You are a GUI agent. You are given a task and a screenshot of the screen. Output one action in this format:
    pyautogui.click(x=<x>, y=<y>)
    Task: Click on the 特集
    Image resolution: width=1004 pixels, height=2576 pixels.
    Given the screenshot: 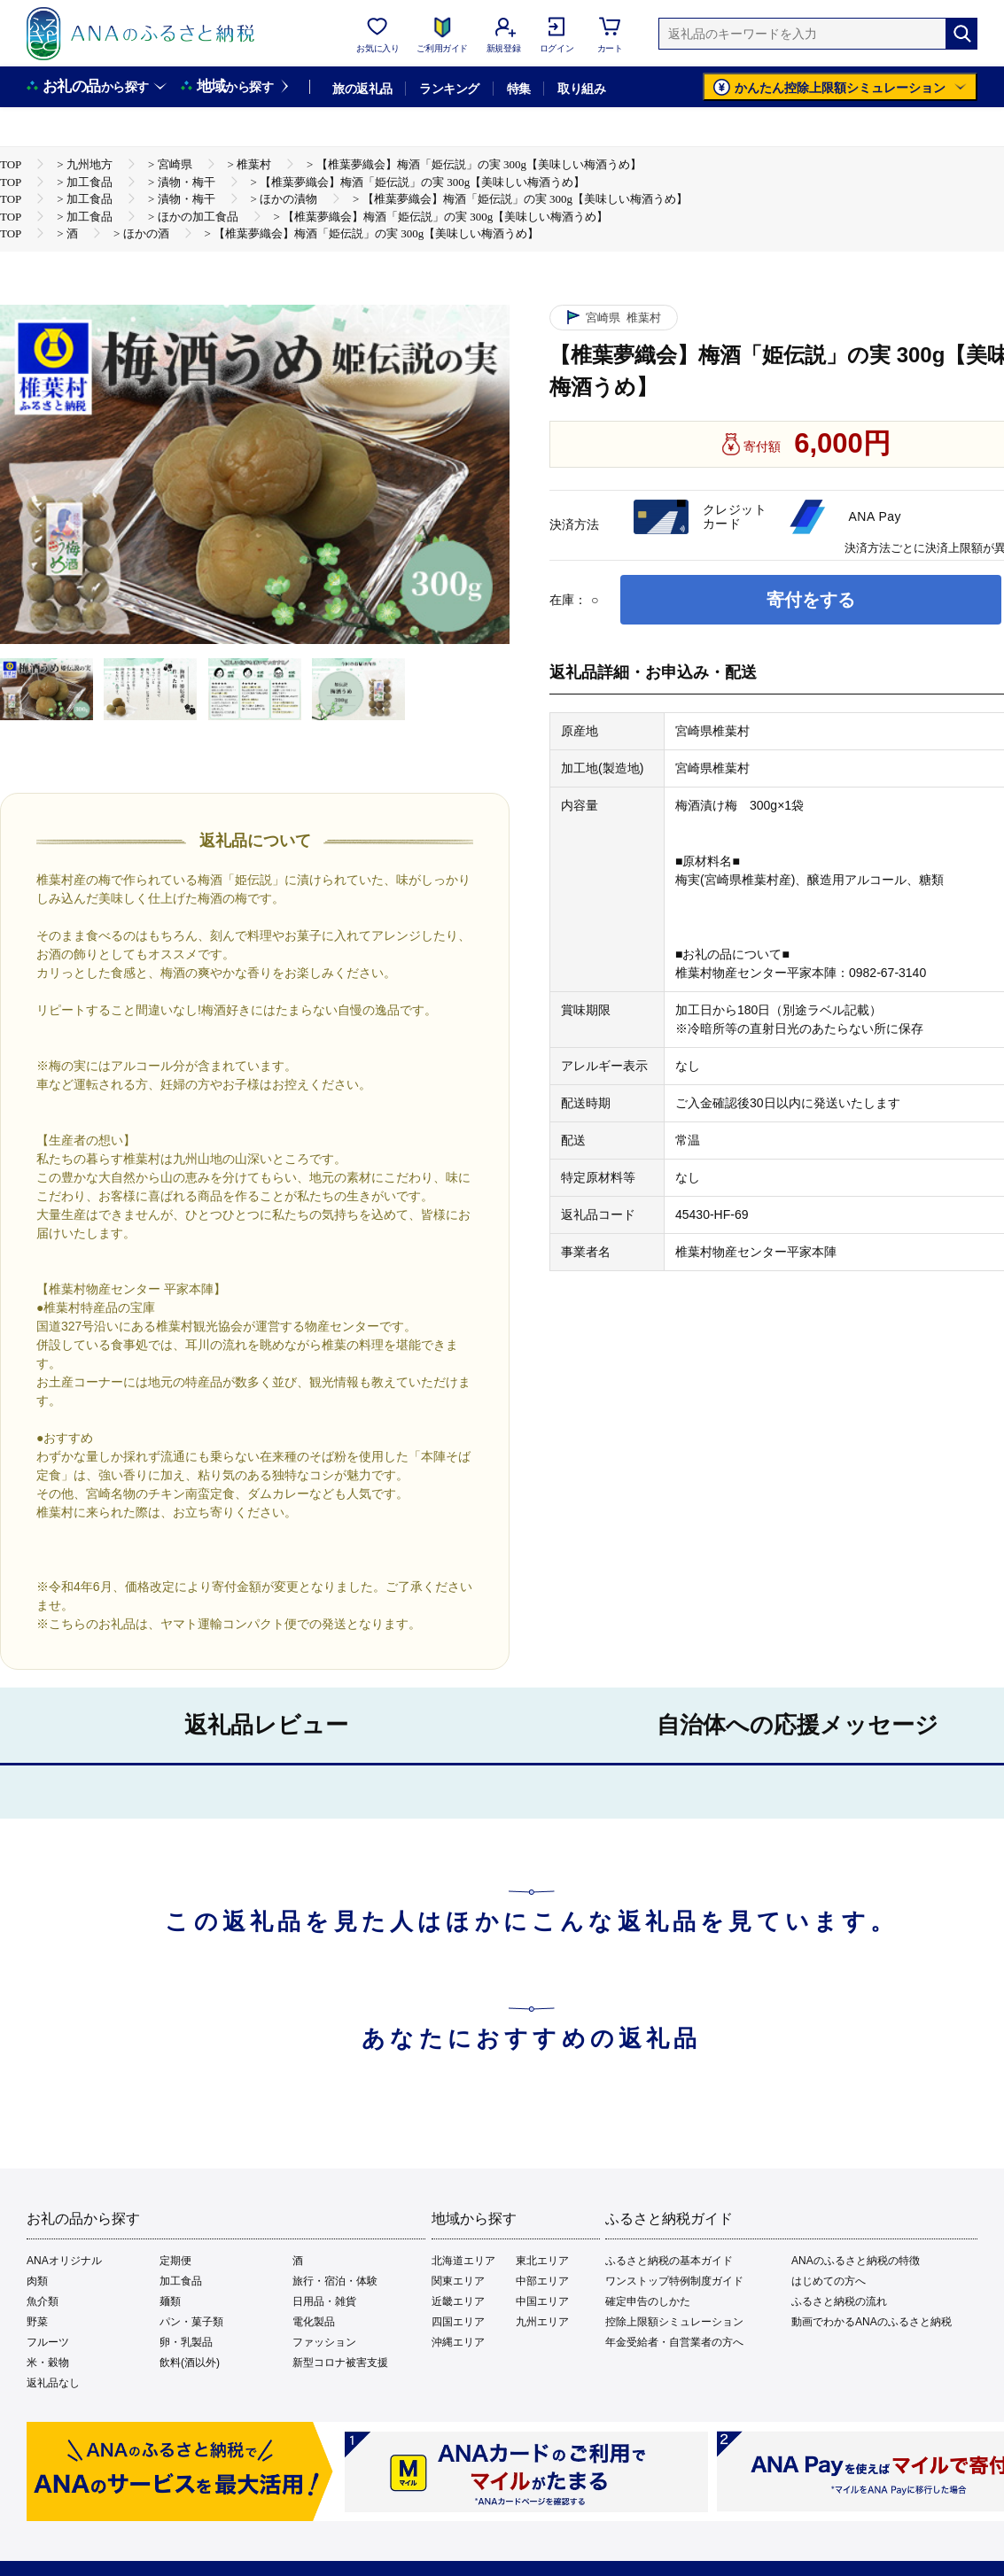 What is the action you would take?
    pyautogui.click(x=519, y=88)
    